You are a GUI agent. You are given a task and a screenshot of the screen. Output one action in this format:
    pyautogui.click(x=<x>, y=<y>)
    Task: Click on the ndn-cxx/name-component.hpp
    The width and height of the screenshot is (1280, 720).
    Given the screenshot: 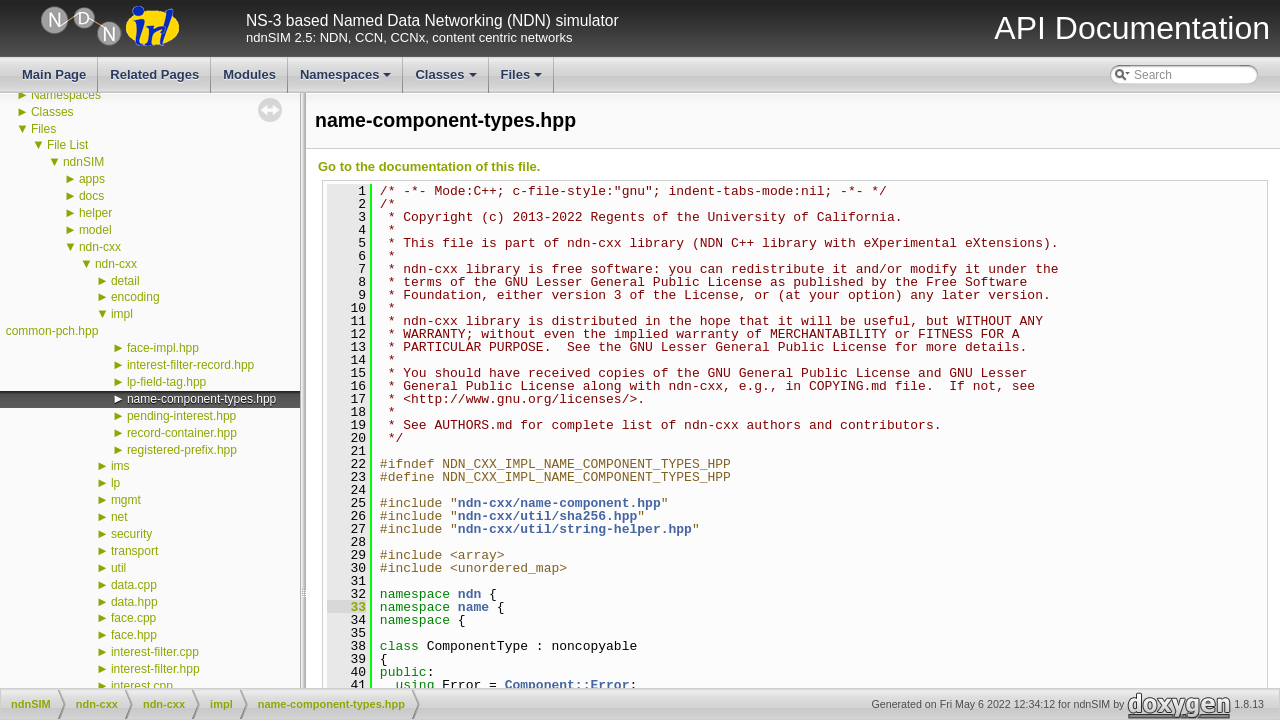 What is the action you would take?
    pyautogui.click(x=559, y=503)
    